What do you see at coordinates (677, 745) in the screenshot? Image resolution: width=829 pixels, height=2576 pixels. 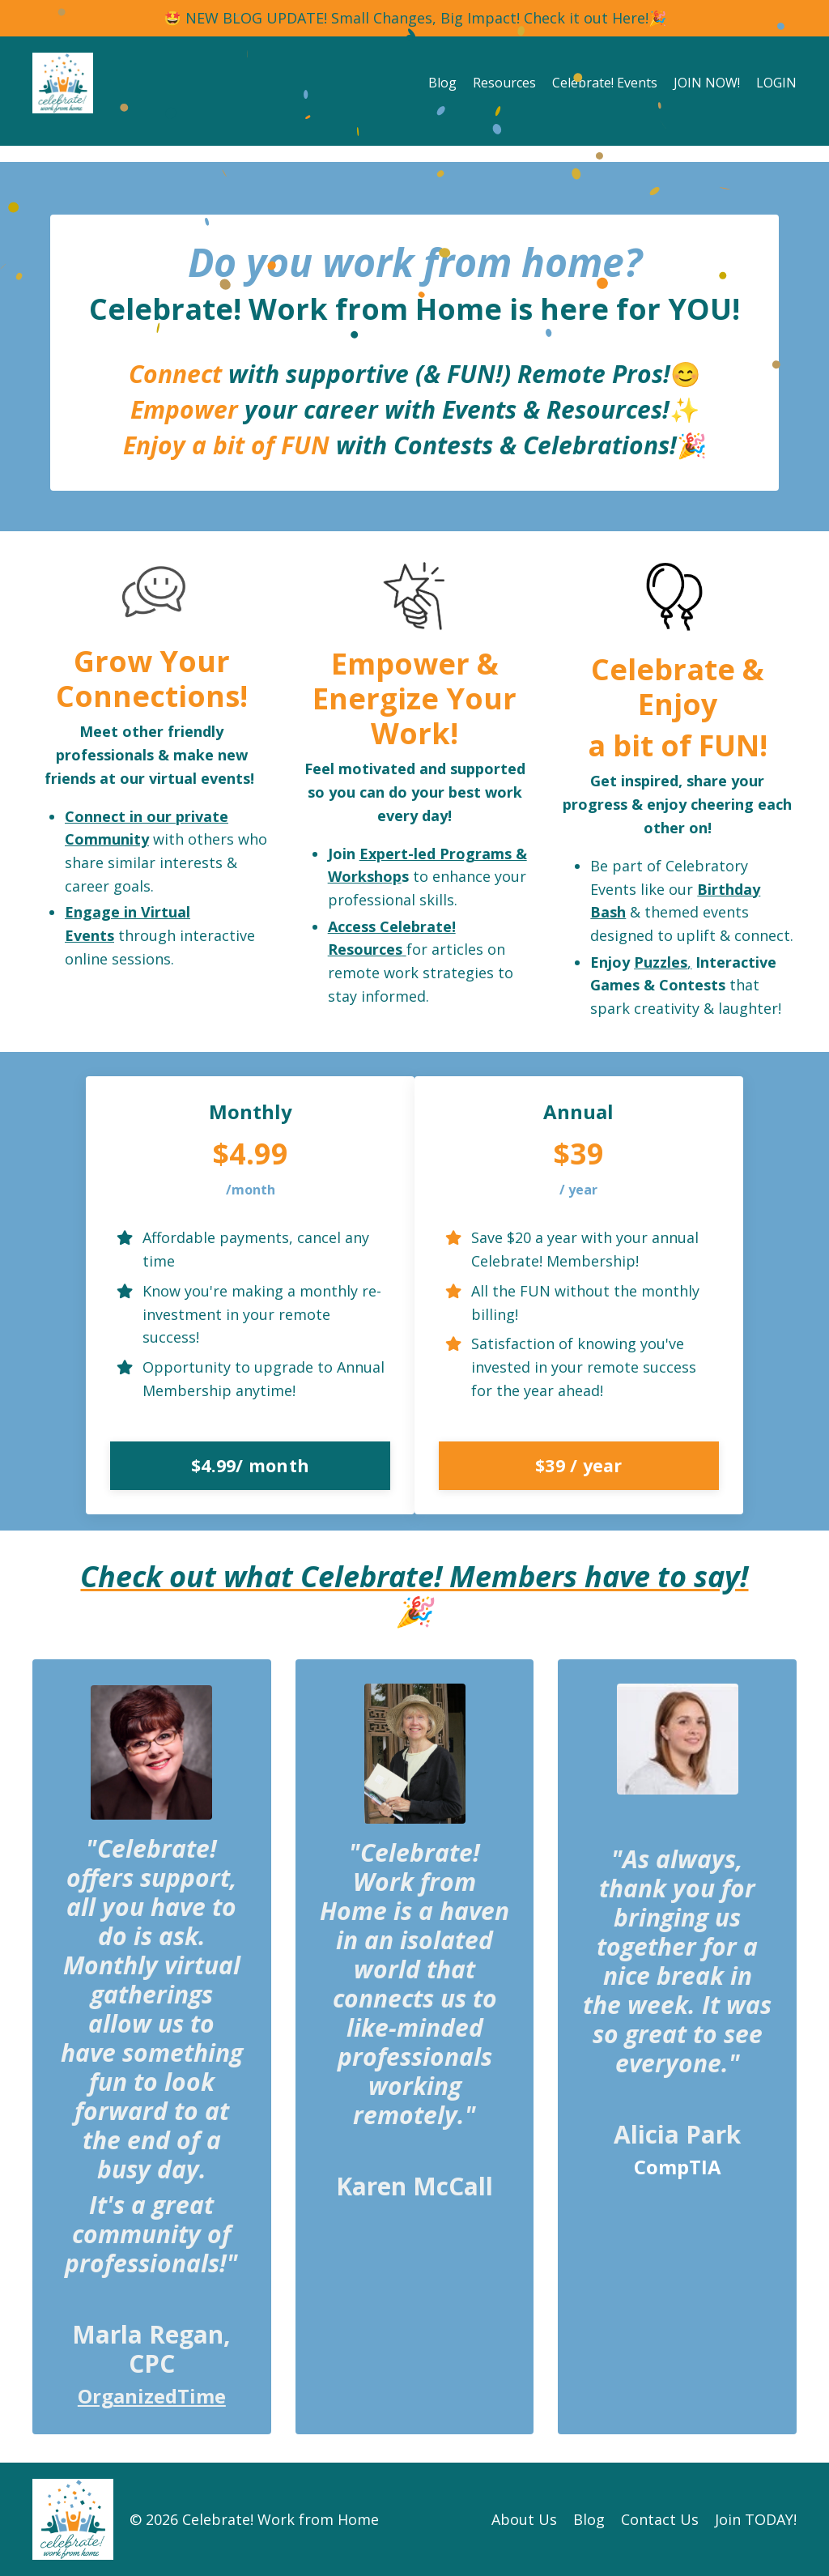 I see `a bit of FUN!` at bounding box center [677, 745].